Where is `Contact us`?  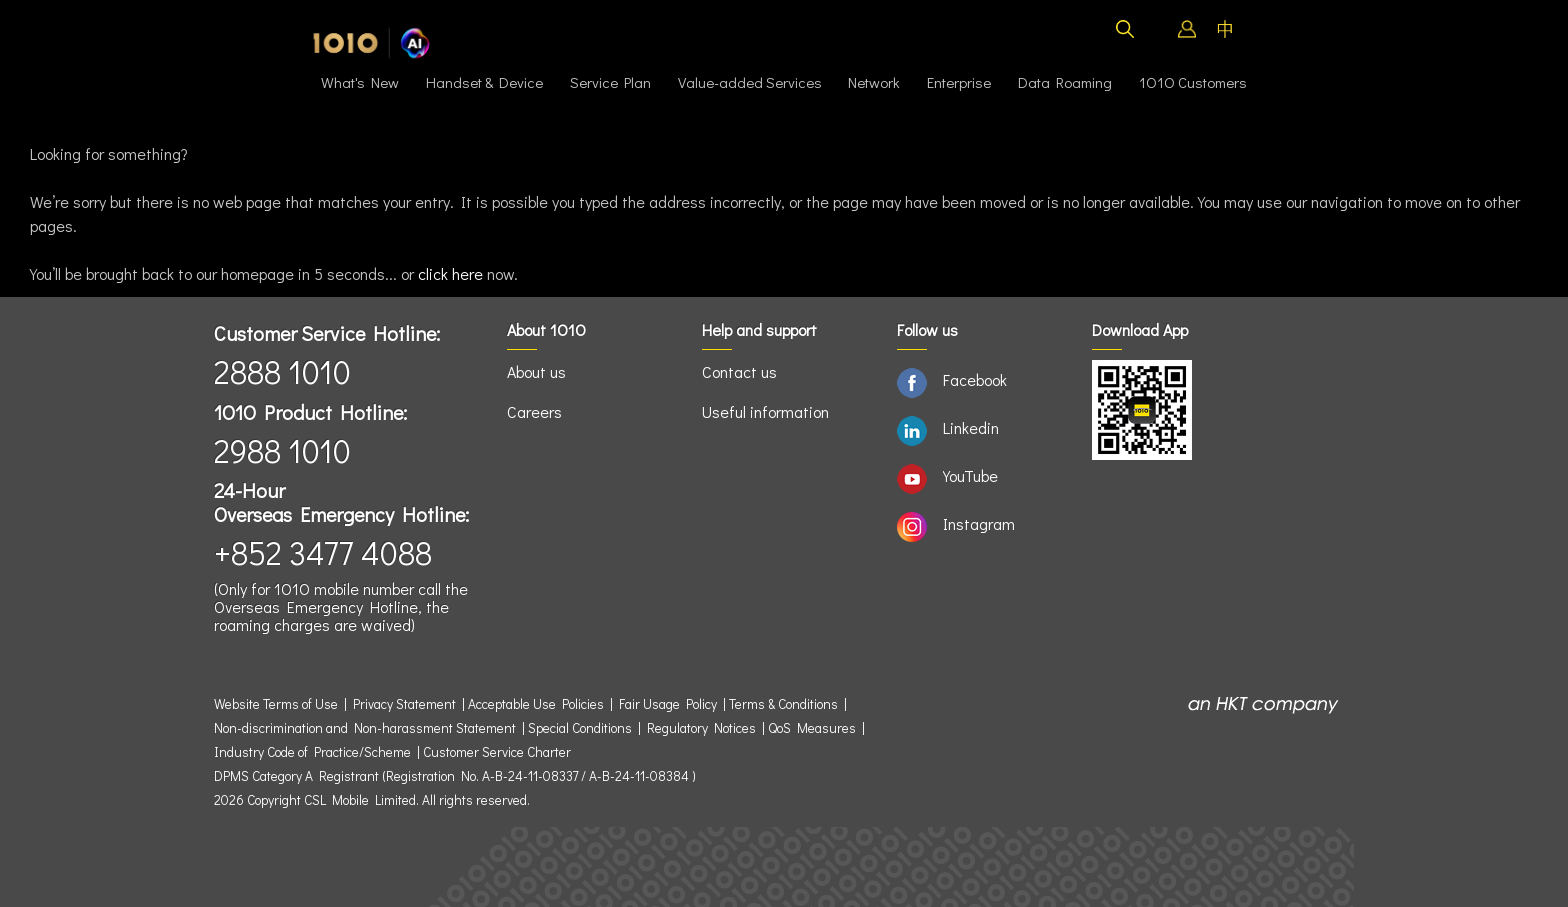 Contact us is located at coordinates (739, 371).